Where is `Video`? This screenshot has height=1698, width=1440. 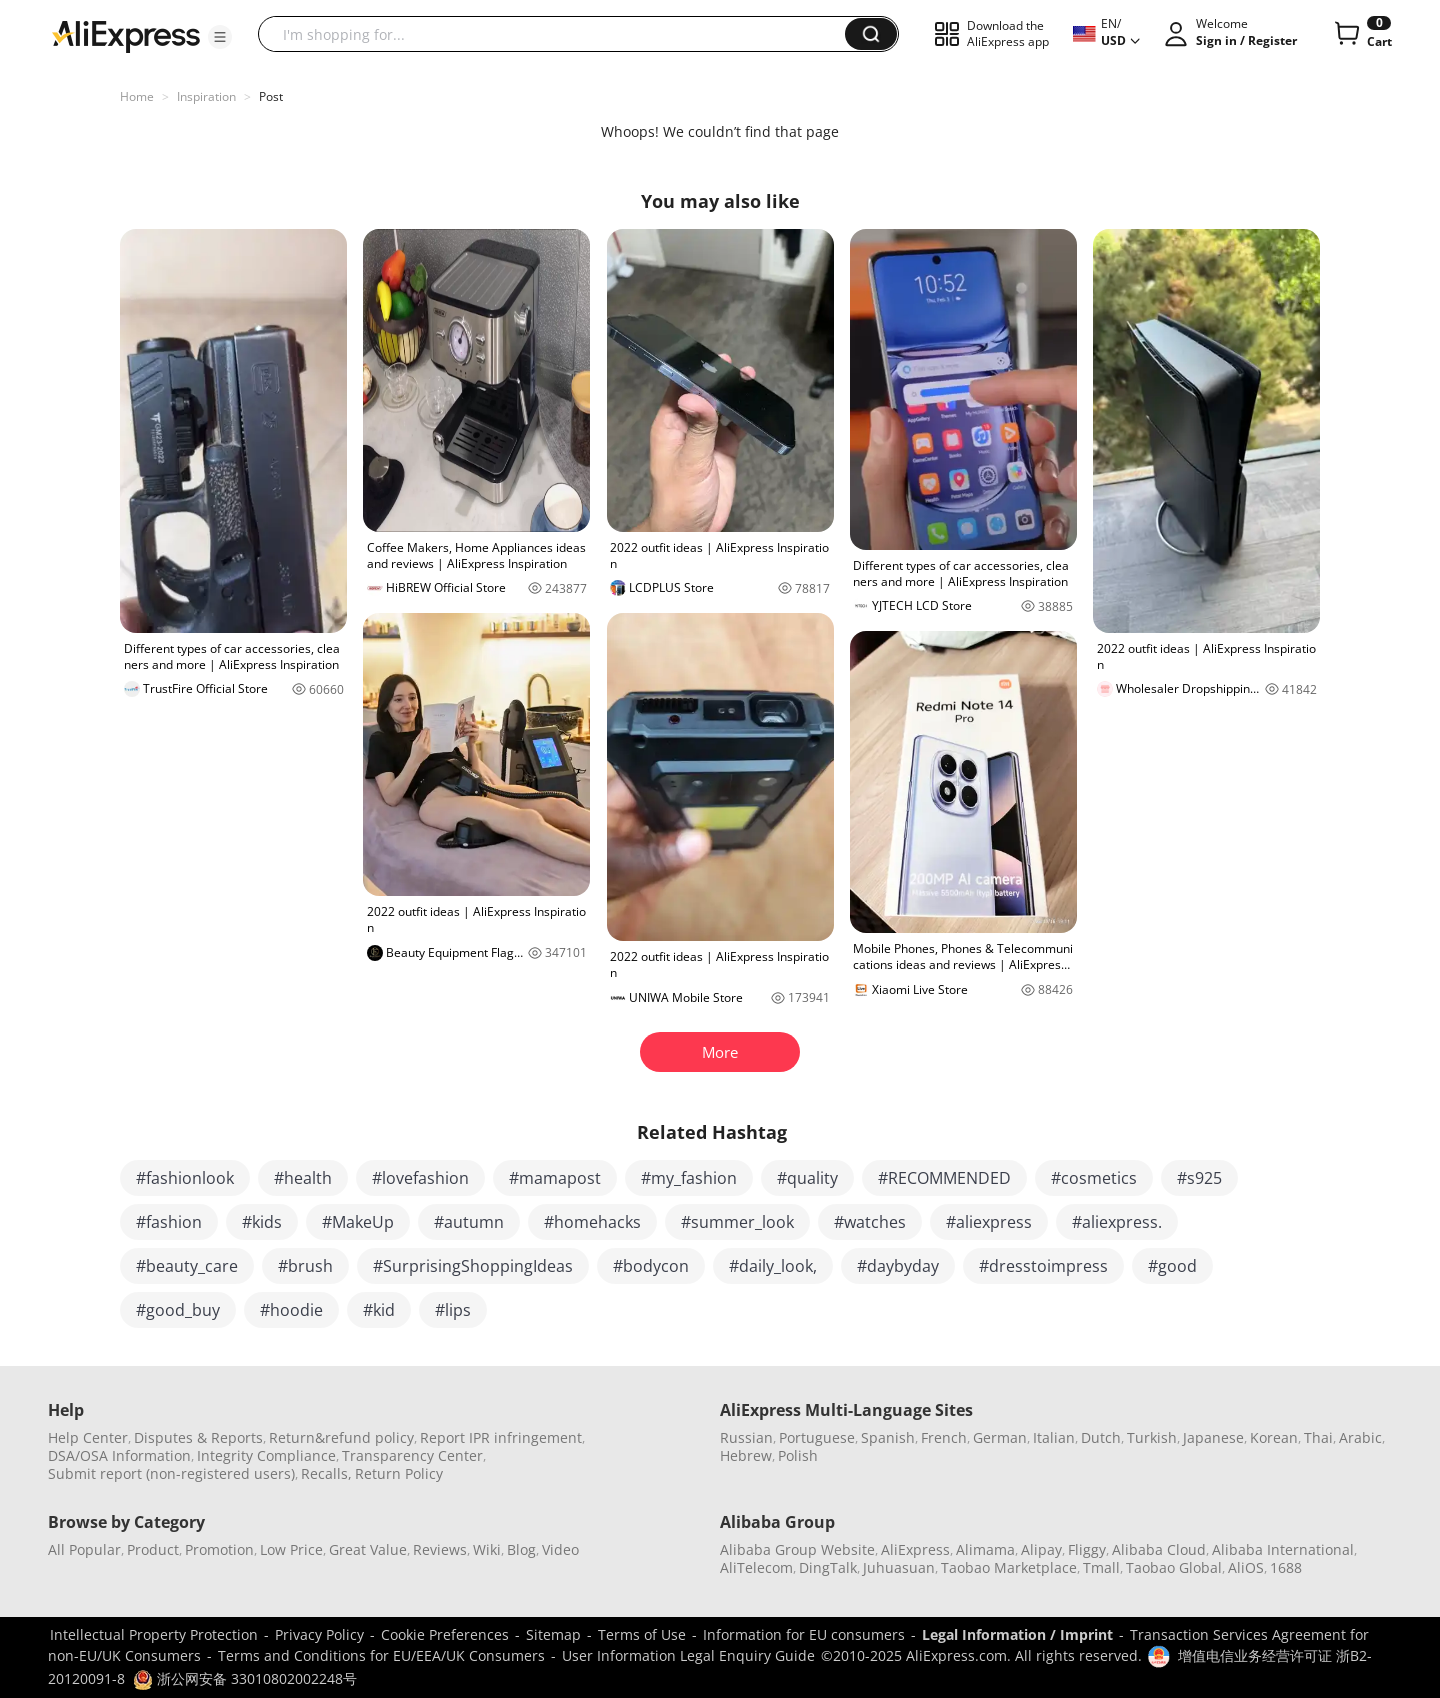
Video is located at coordinates (560, 1549).